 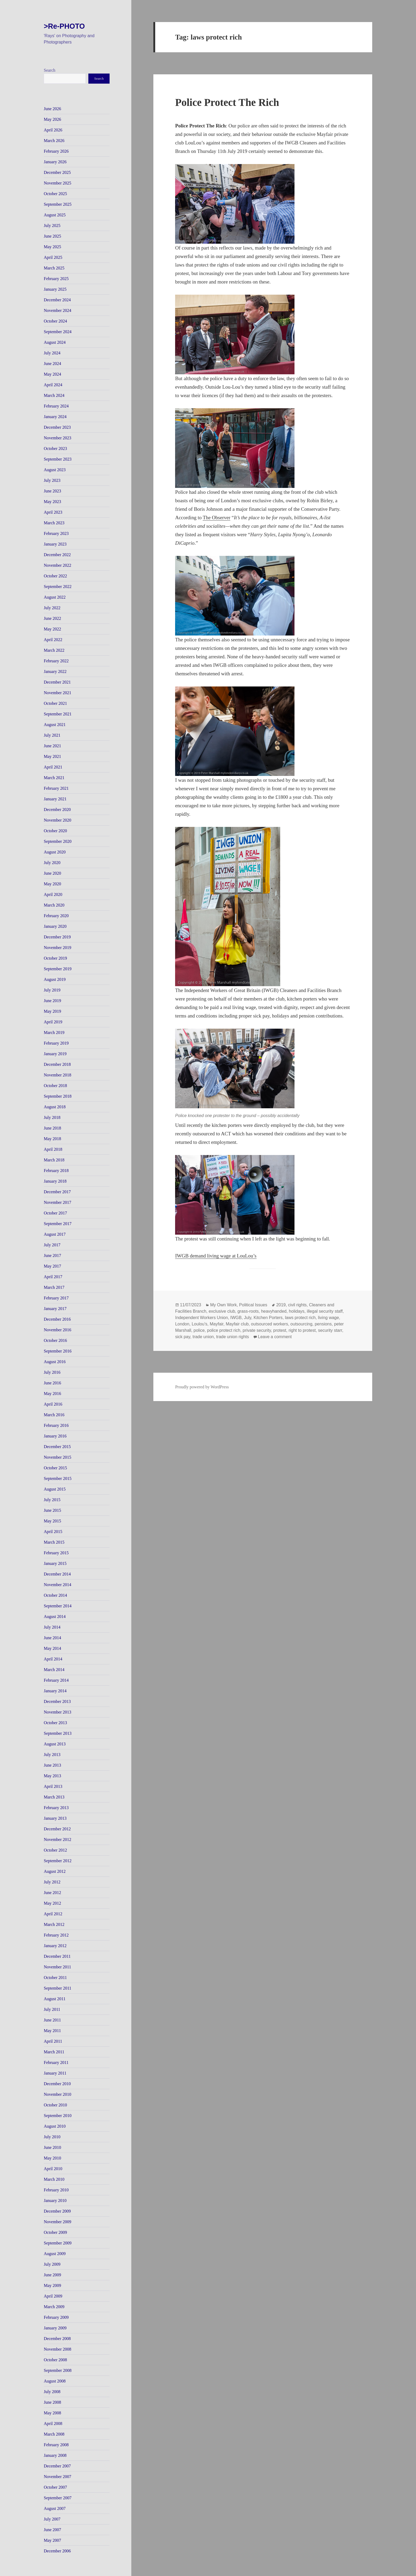 I want to click on March 2014, so click(x=54, y=1669).